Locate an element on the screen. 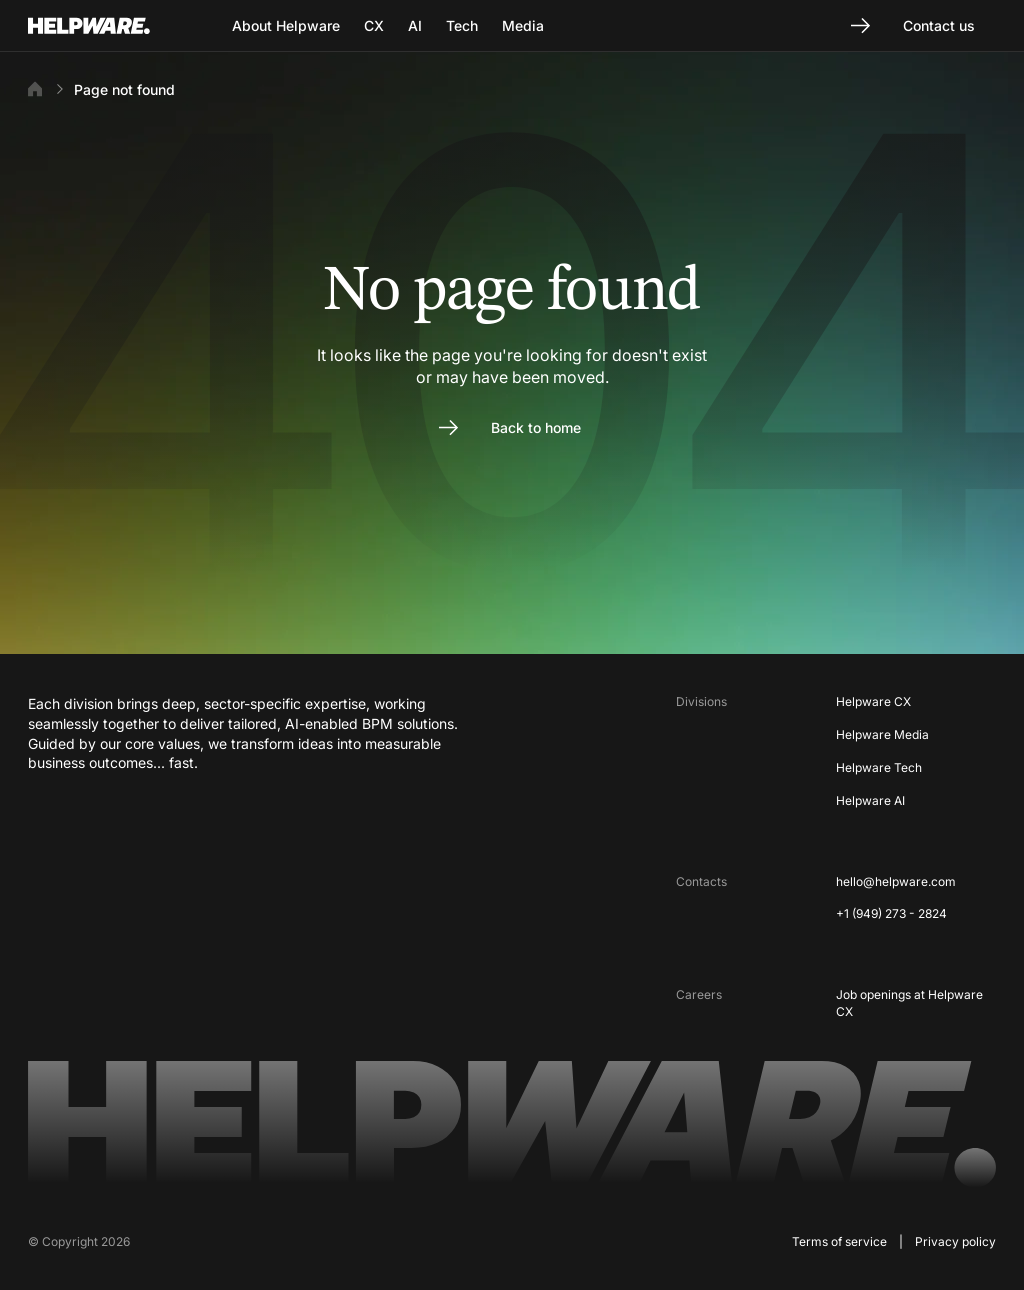  Privacy policy is located at coordinates (955, 1241).